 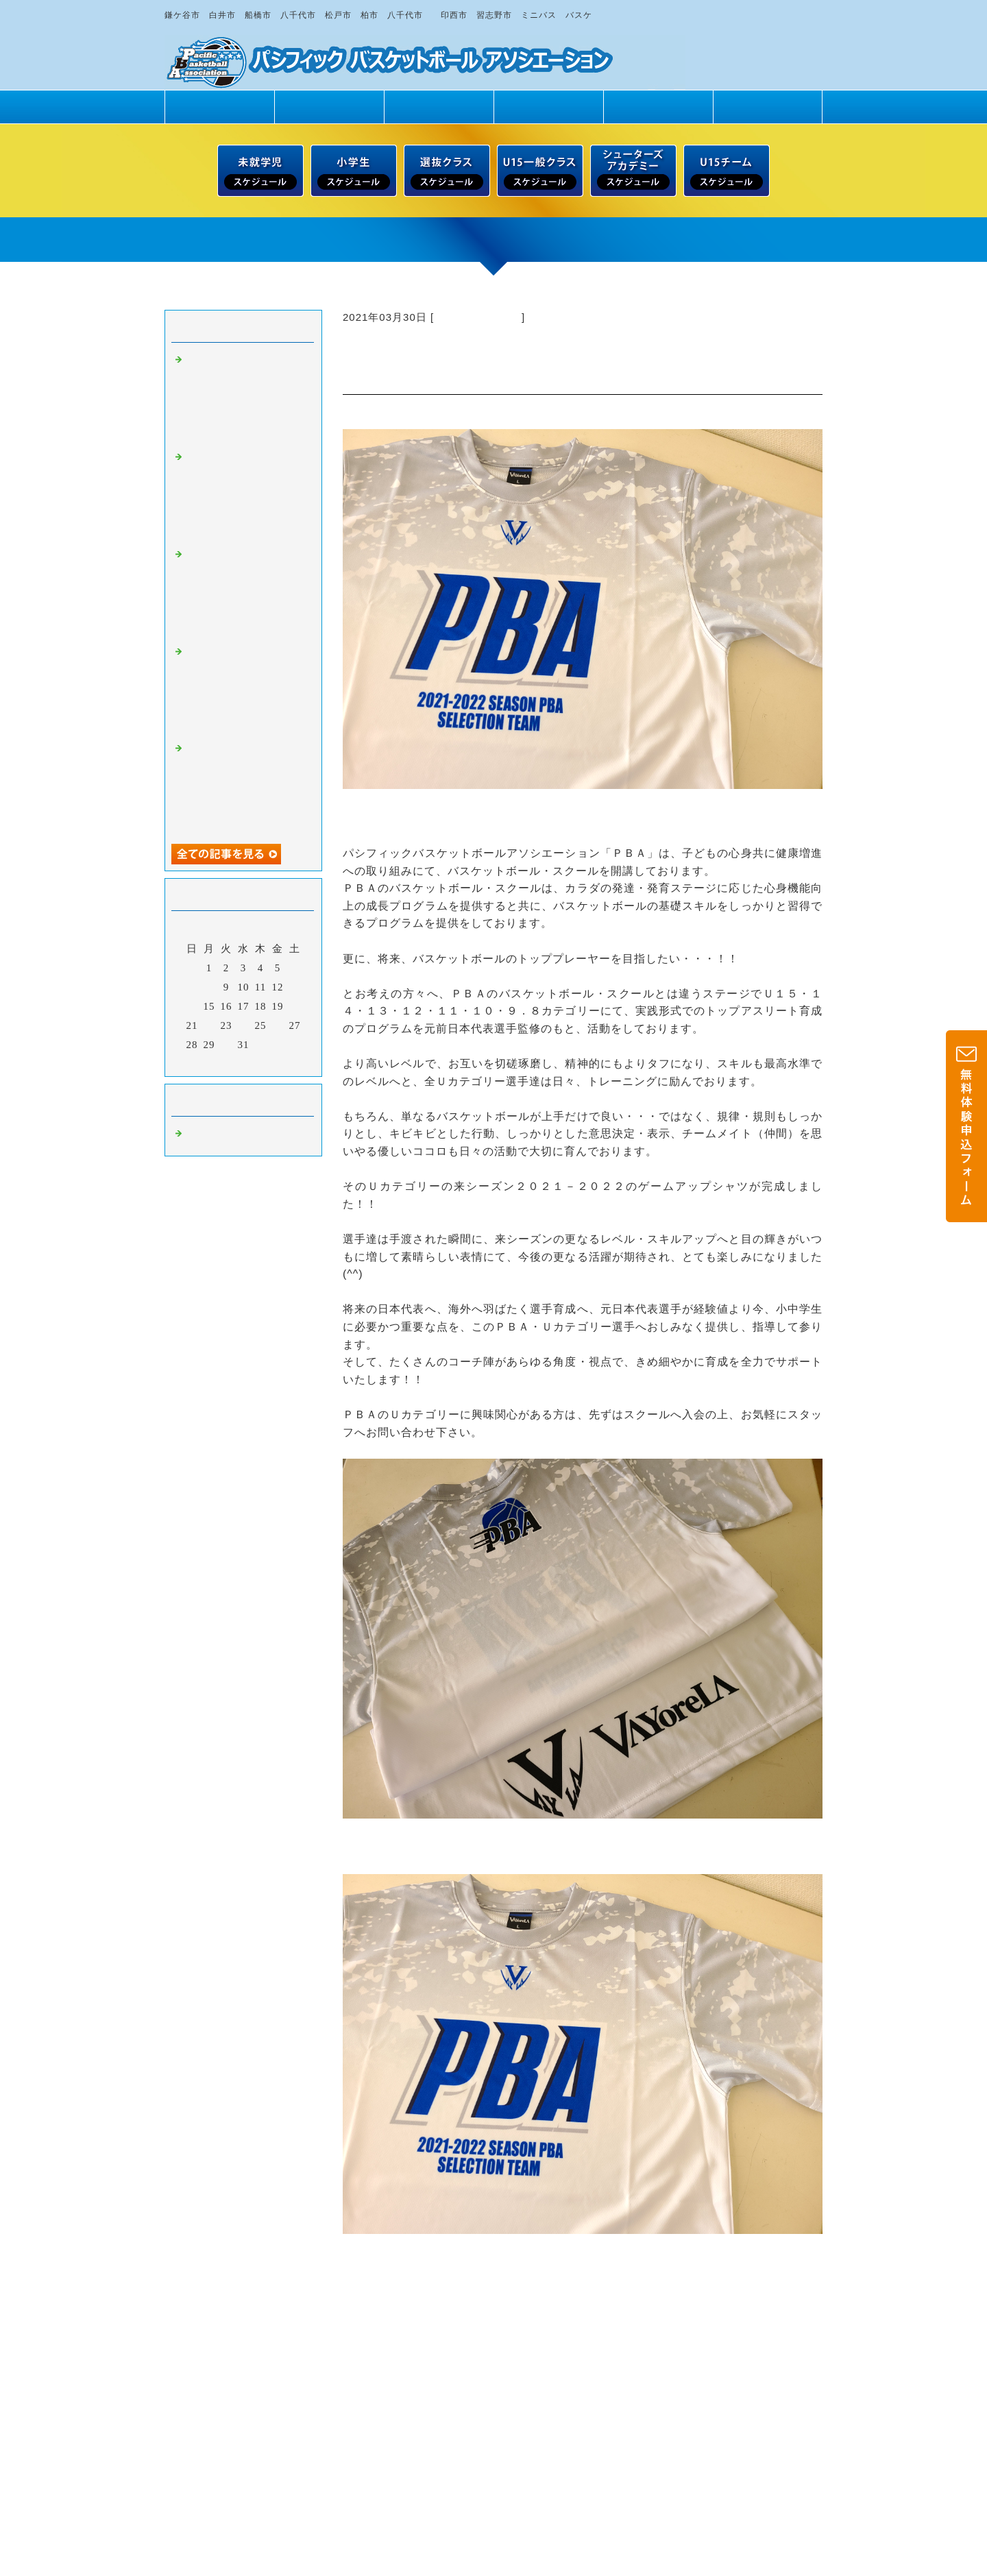 What do you see at coordinates (215, 1062) in the screenshot?
I see `<前月` at bounding box center [215, 1062].